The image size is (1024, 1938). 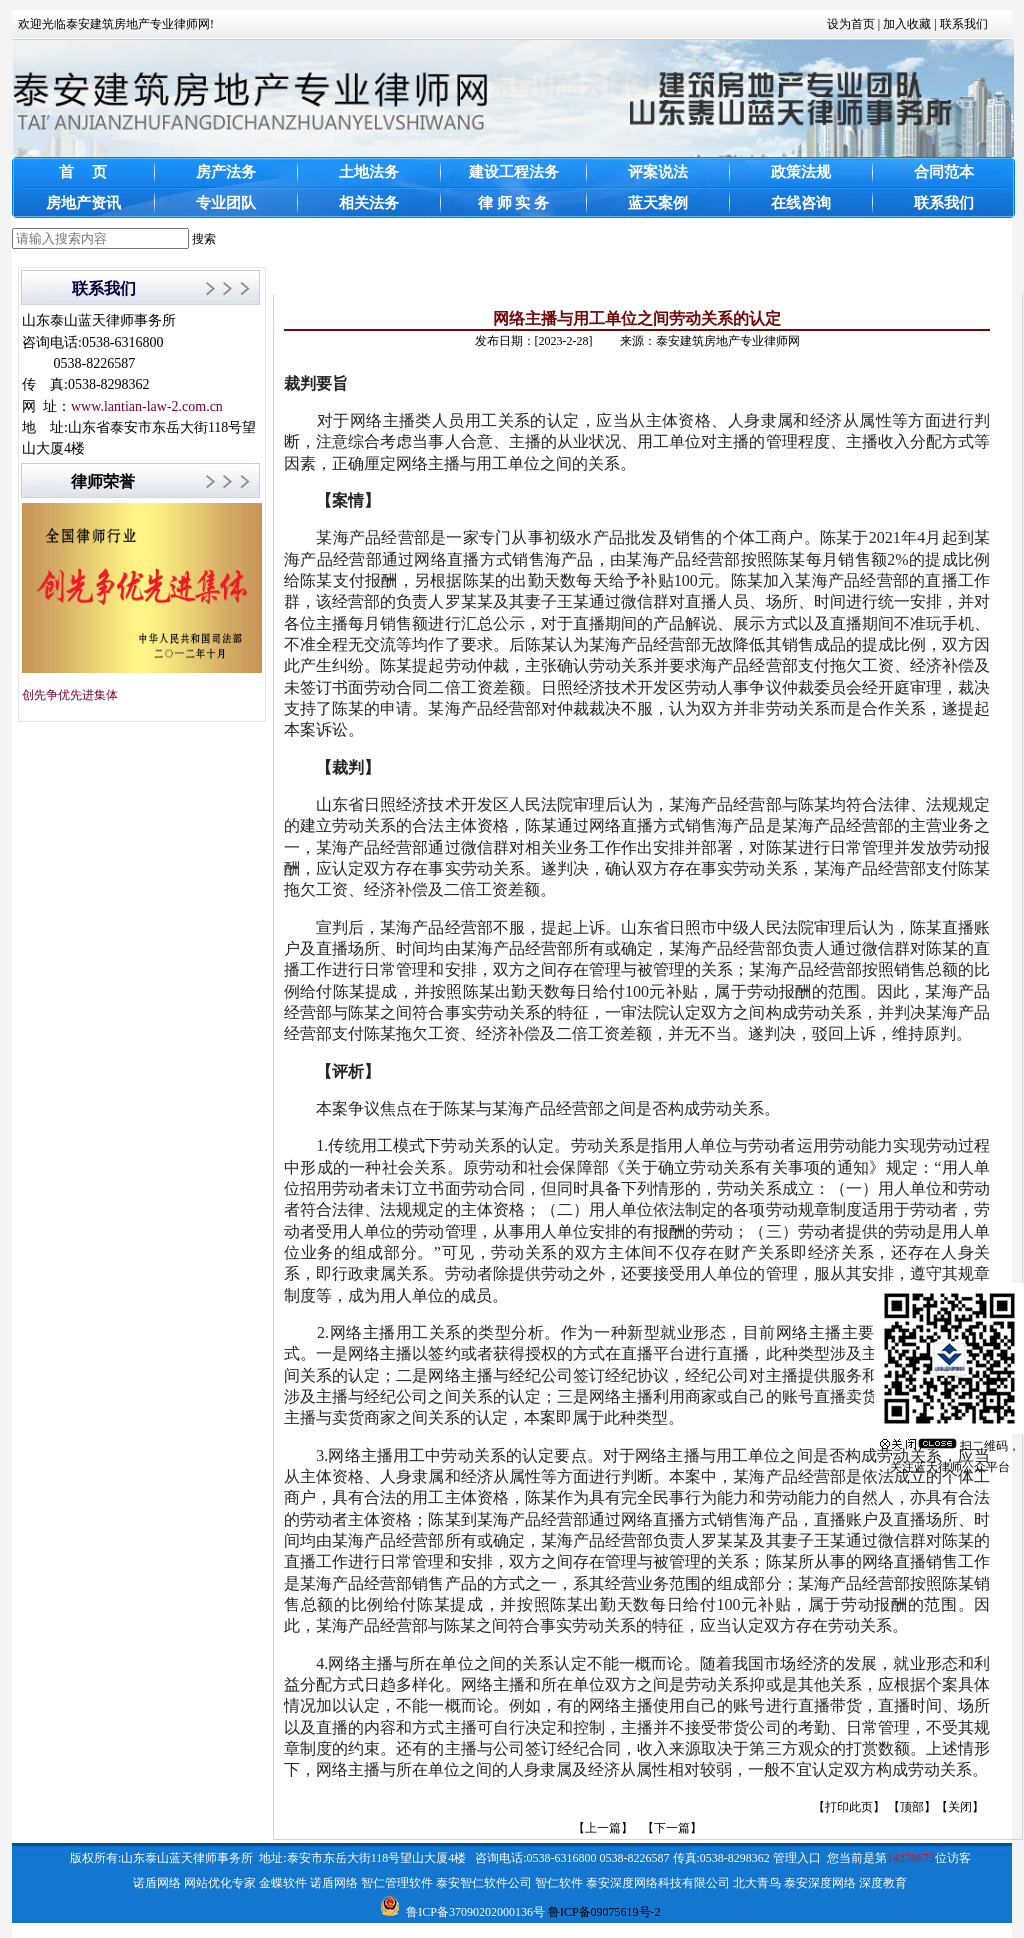 I want to click on 联系我们, so click(x=964, y=24).